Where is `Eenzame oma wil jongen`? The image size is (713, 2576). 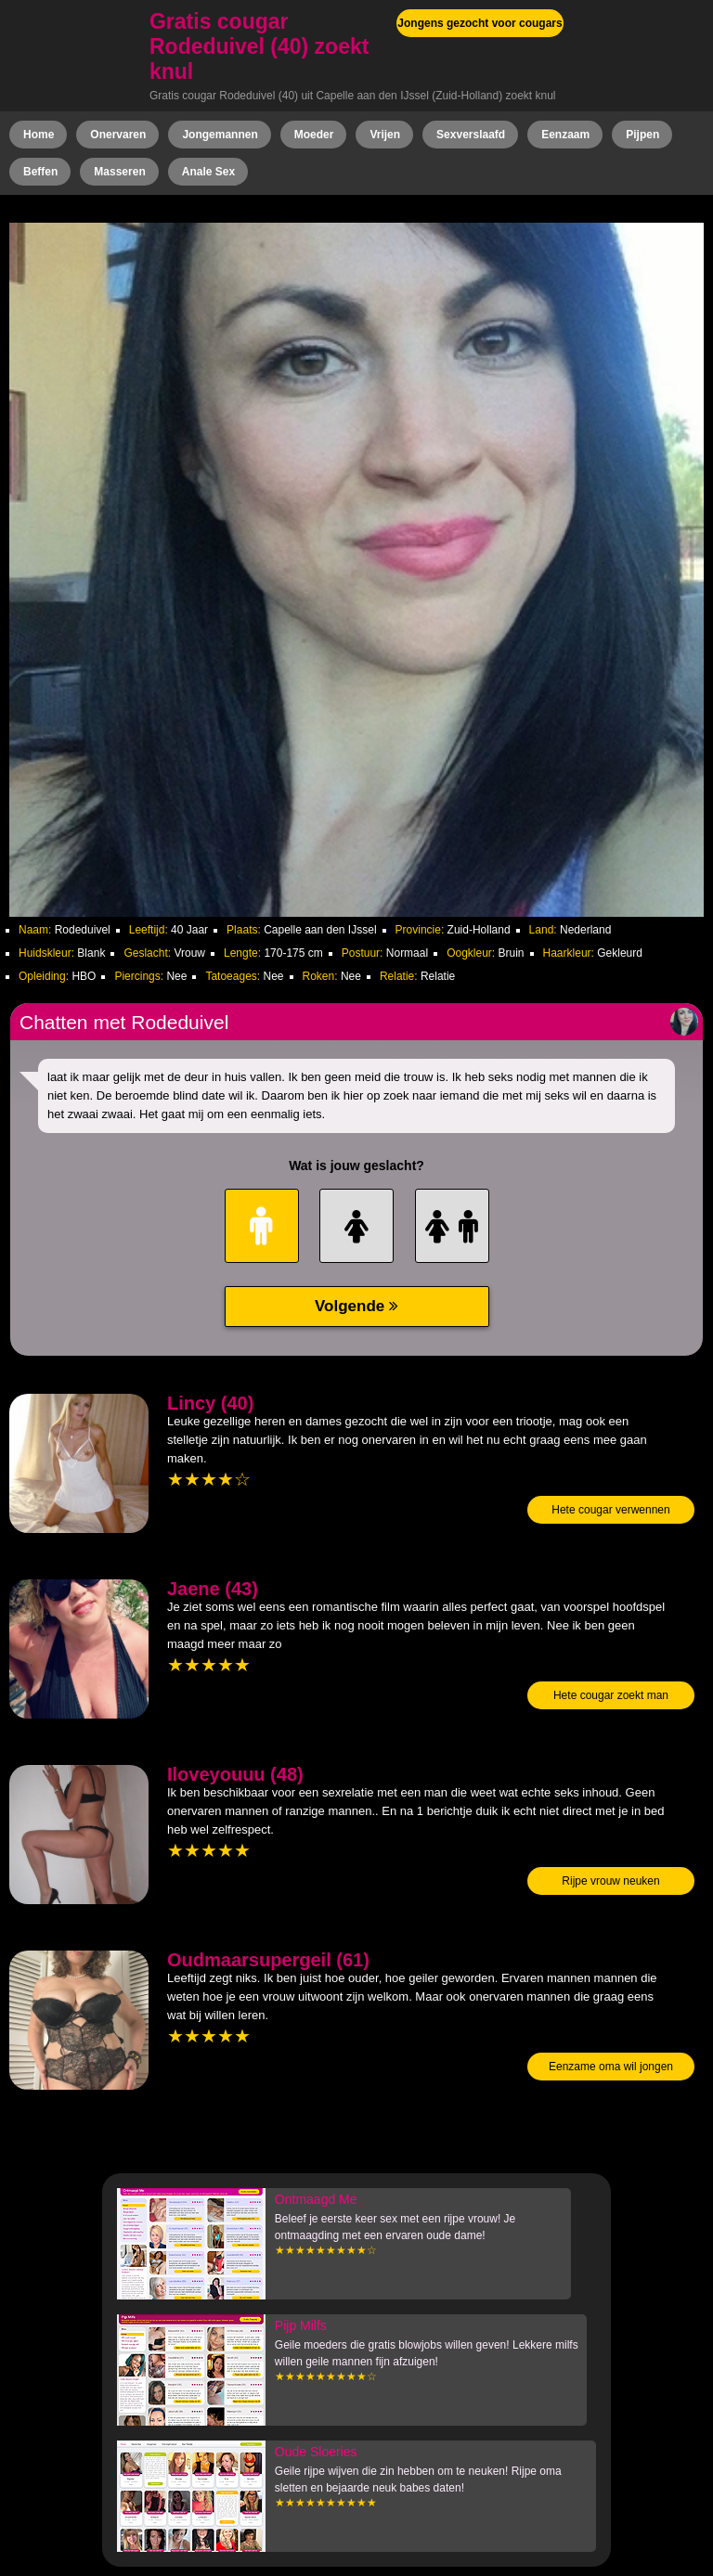 Eenzame oma wil jongen is located at coordinates (611, 2066).